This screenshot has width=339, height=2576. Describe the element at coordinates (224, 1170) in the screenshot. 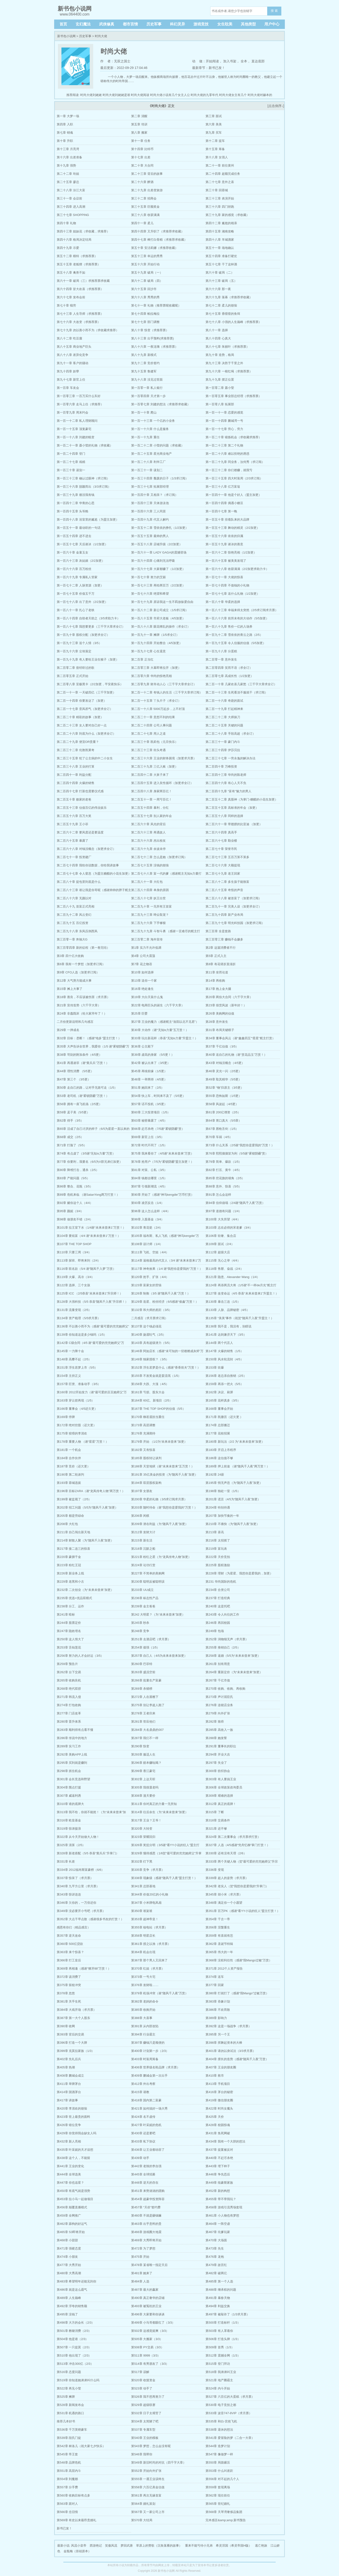

I see `第82章 打压、黄牛（4/5）` at that location.